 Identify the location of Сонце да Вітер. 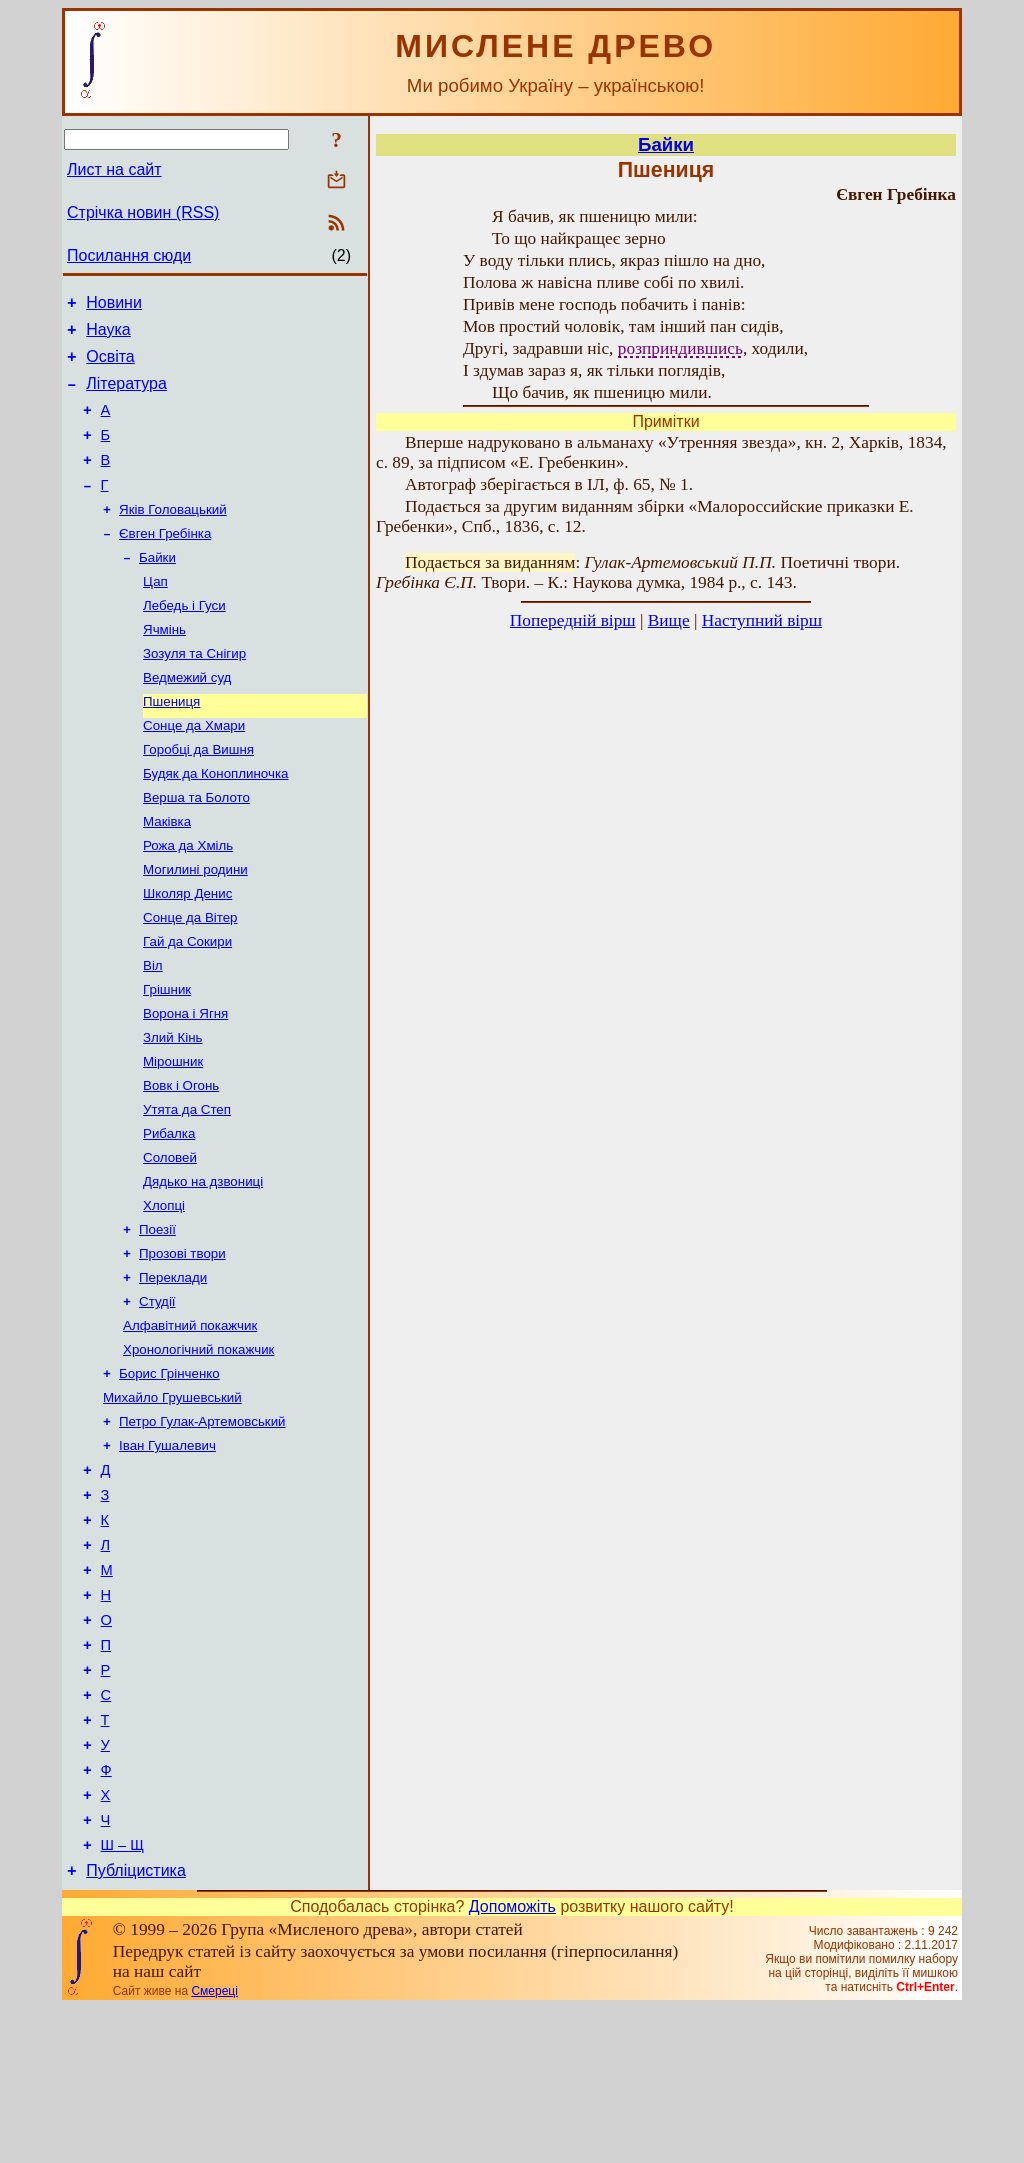
(190, 977).